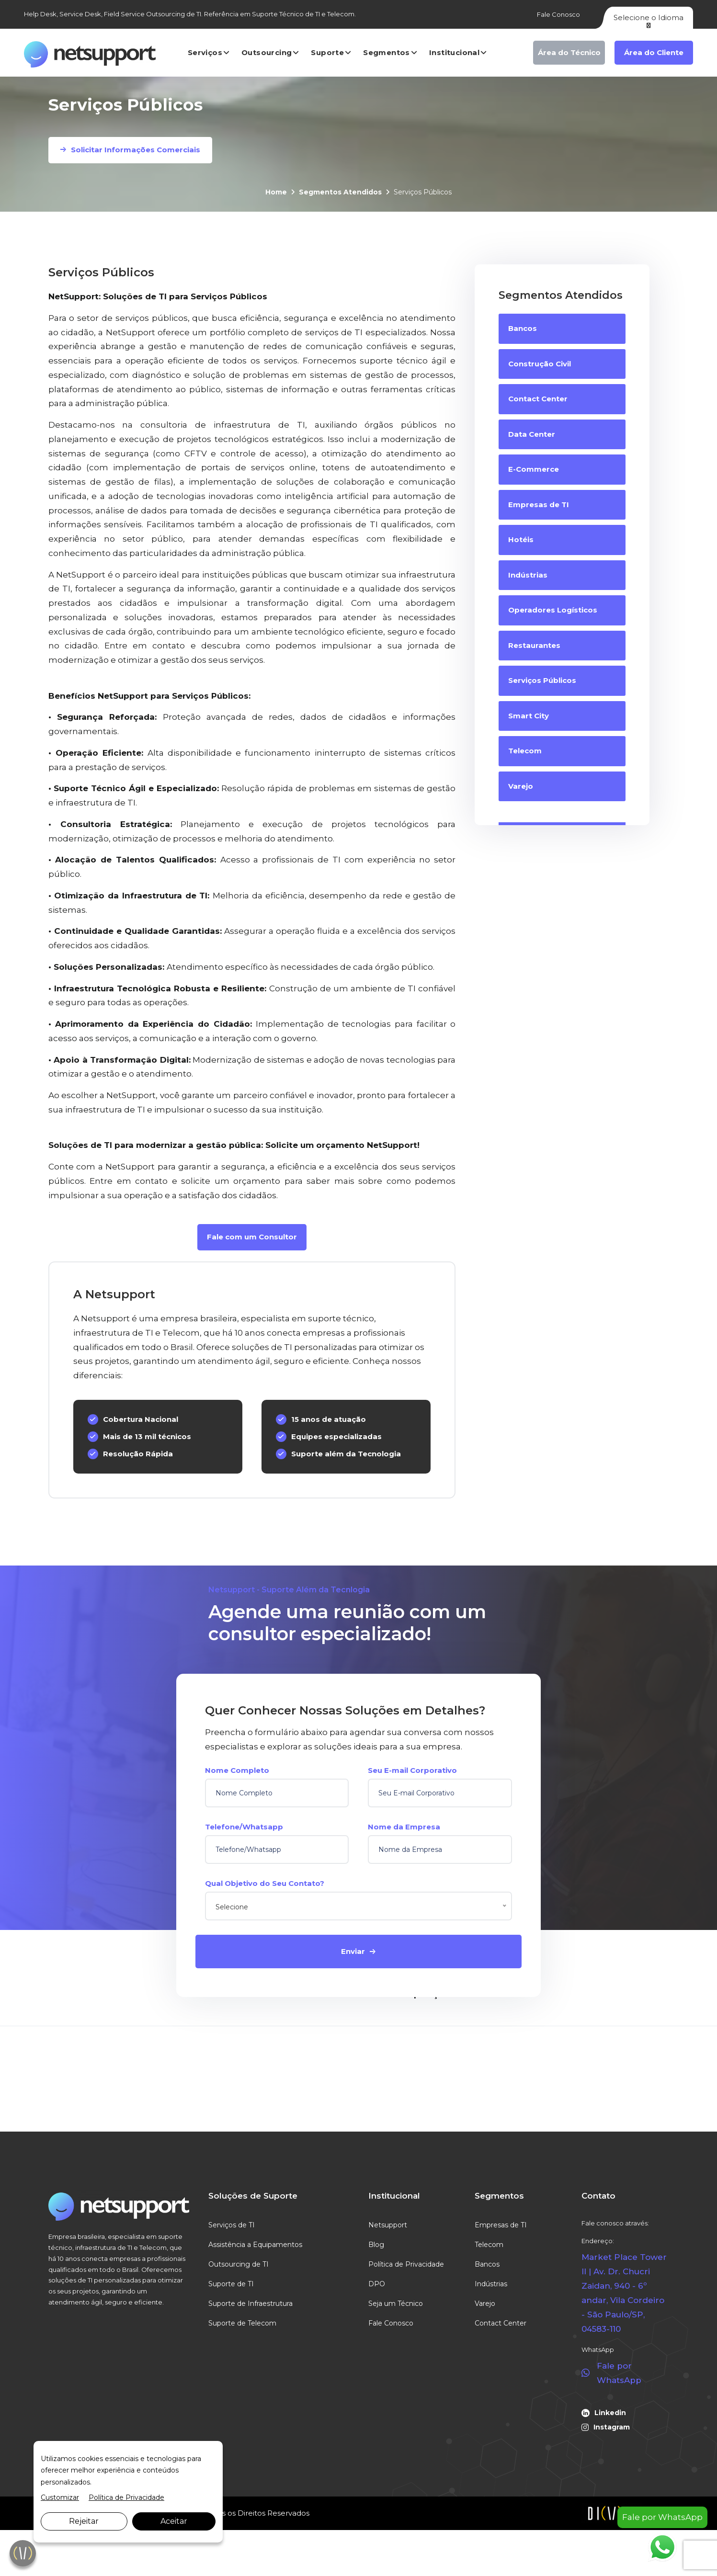 Image resolution: width=717 pixels, height=2576 pixels. Describe the element at coordinates (327, 52) in the screenshot. I see `Suporte` at that location.